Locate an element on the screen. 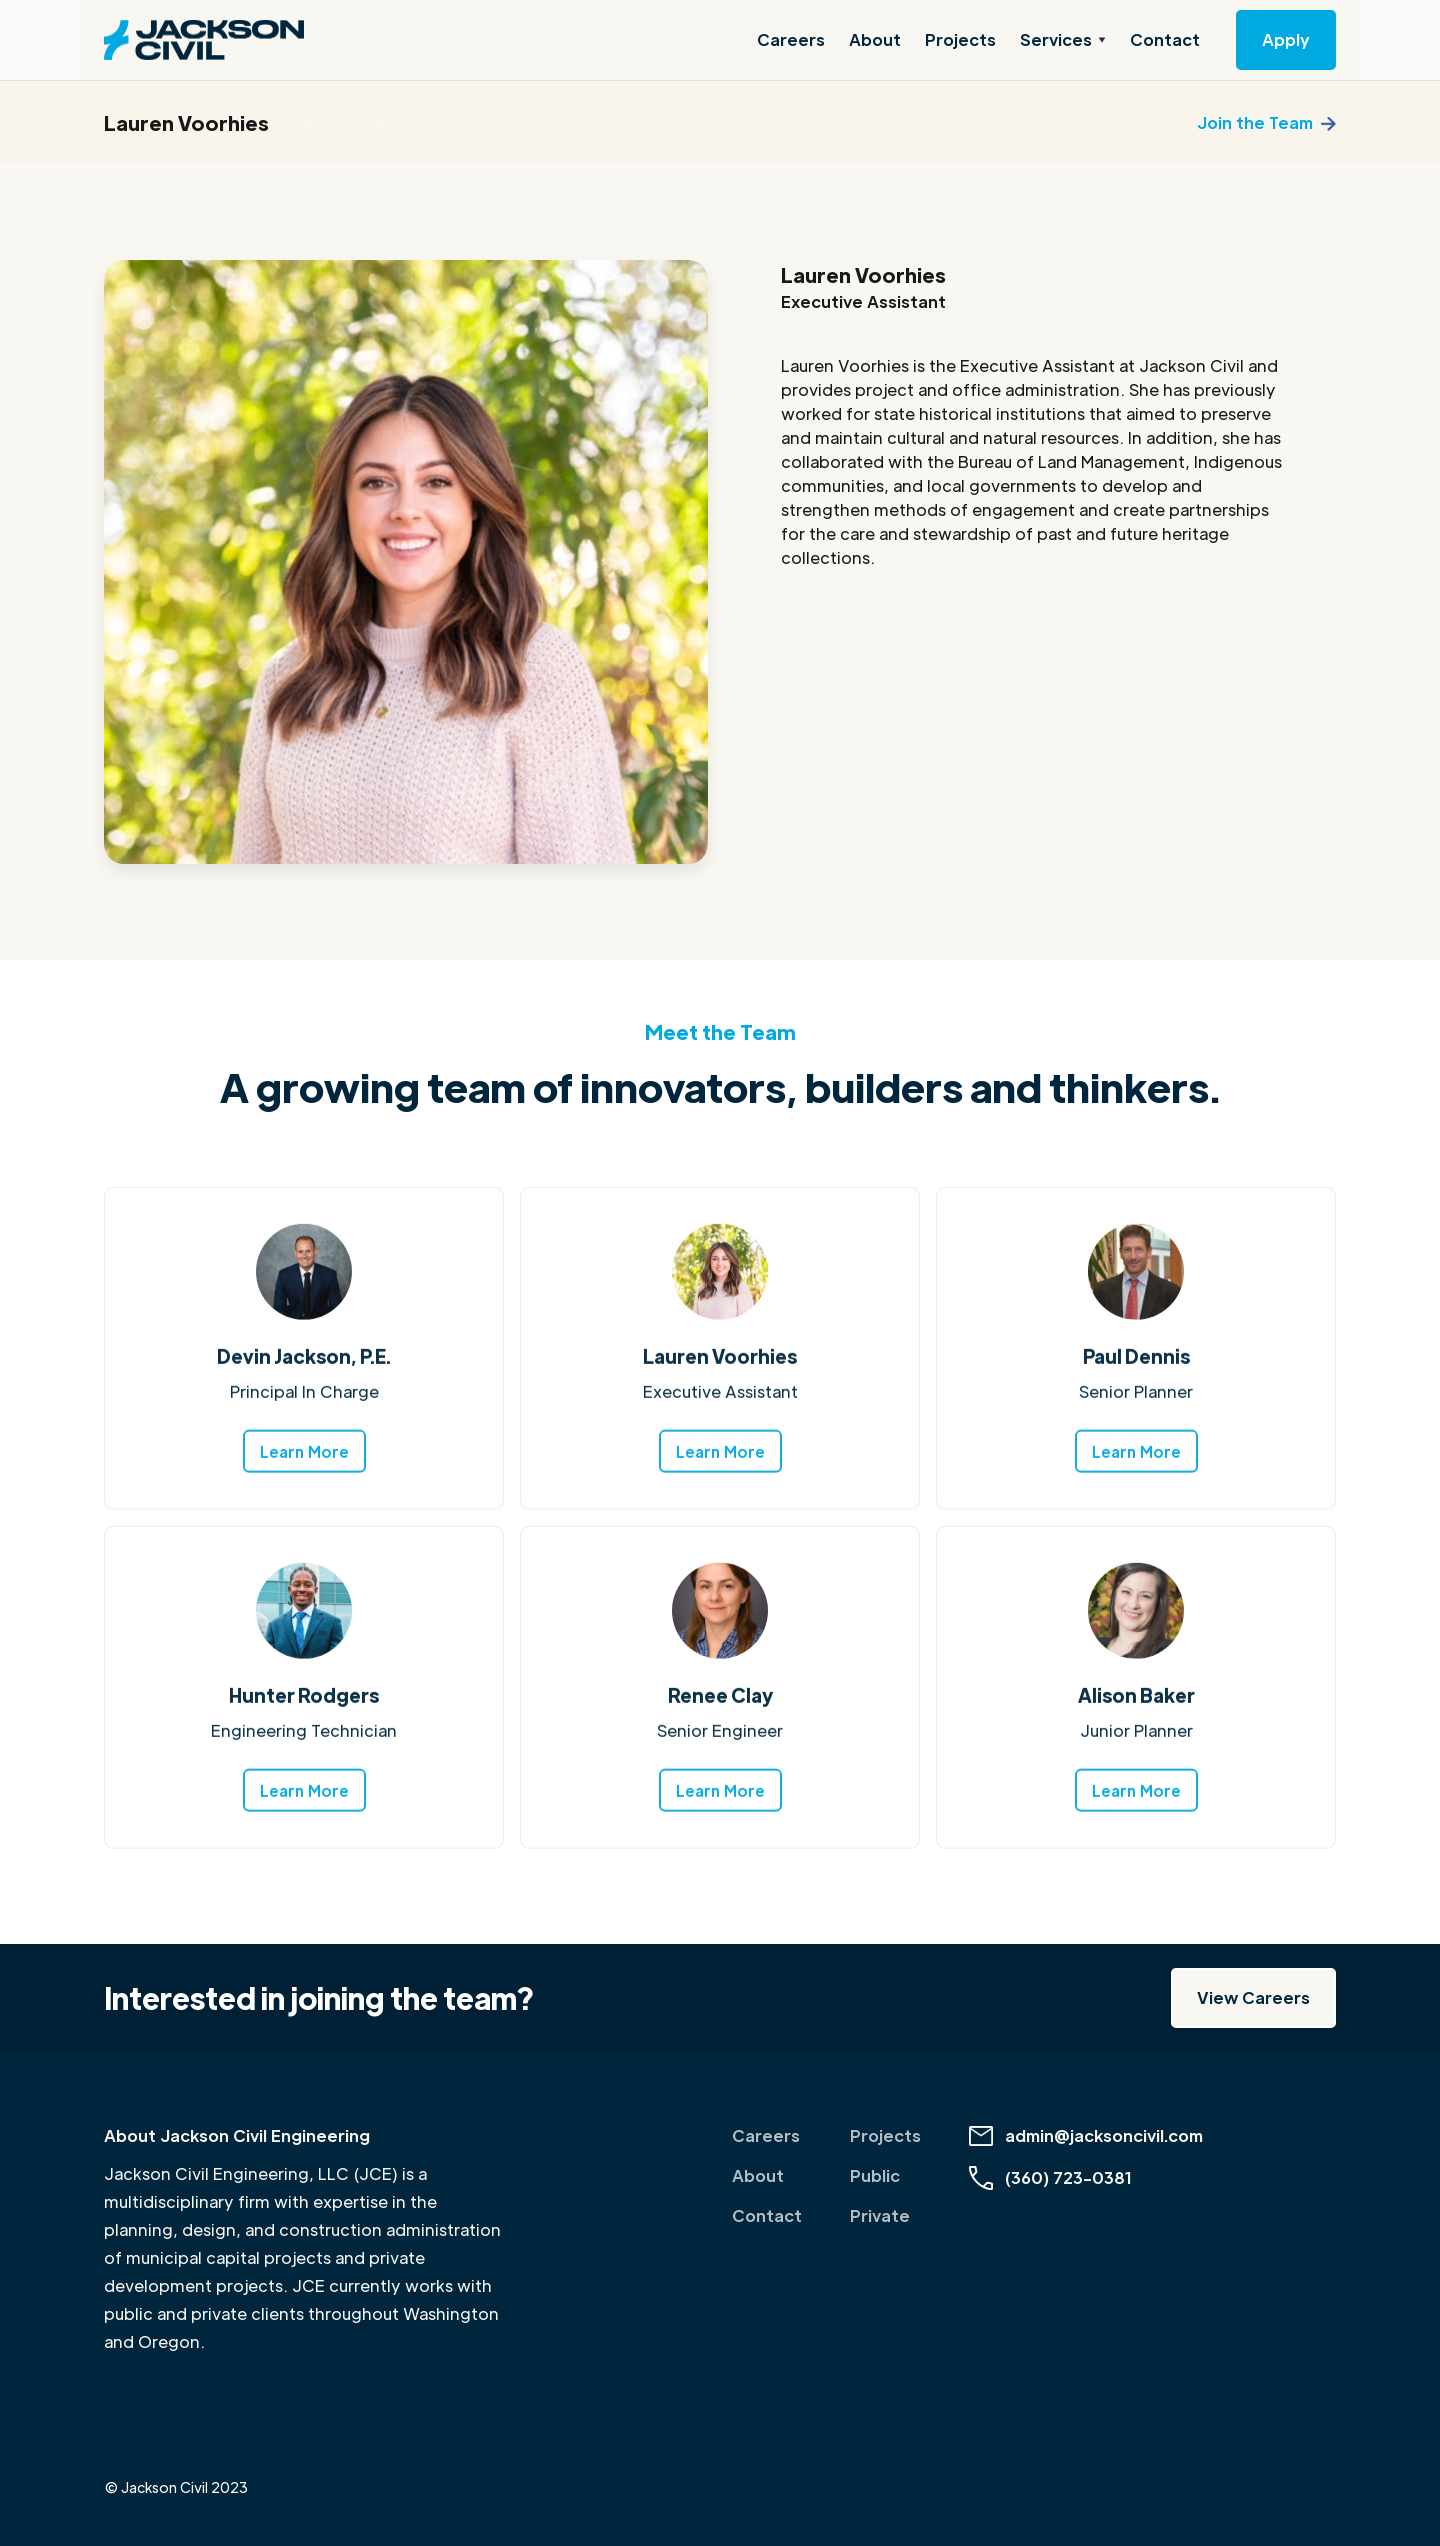  Projects is located at coordinates (960, 39).